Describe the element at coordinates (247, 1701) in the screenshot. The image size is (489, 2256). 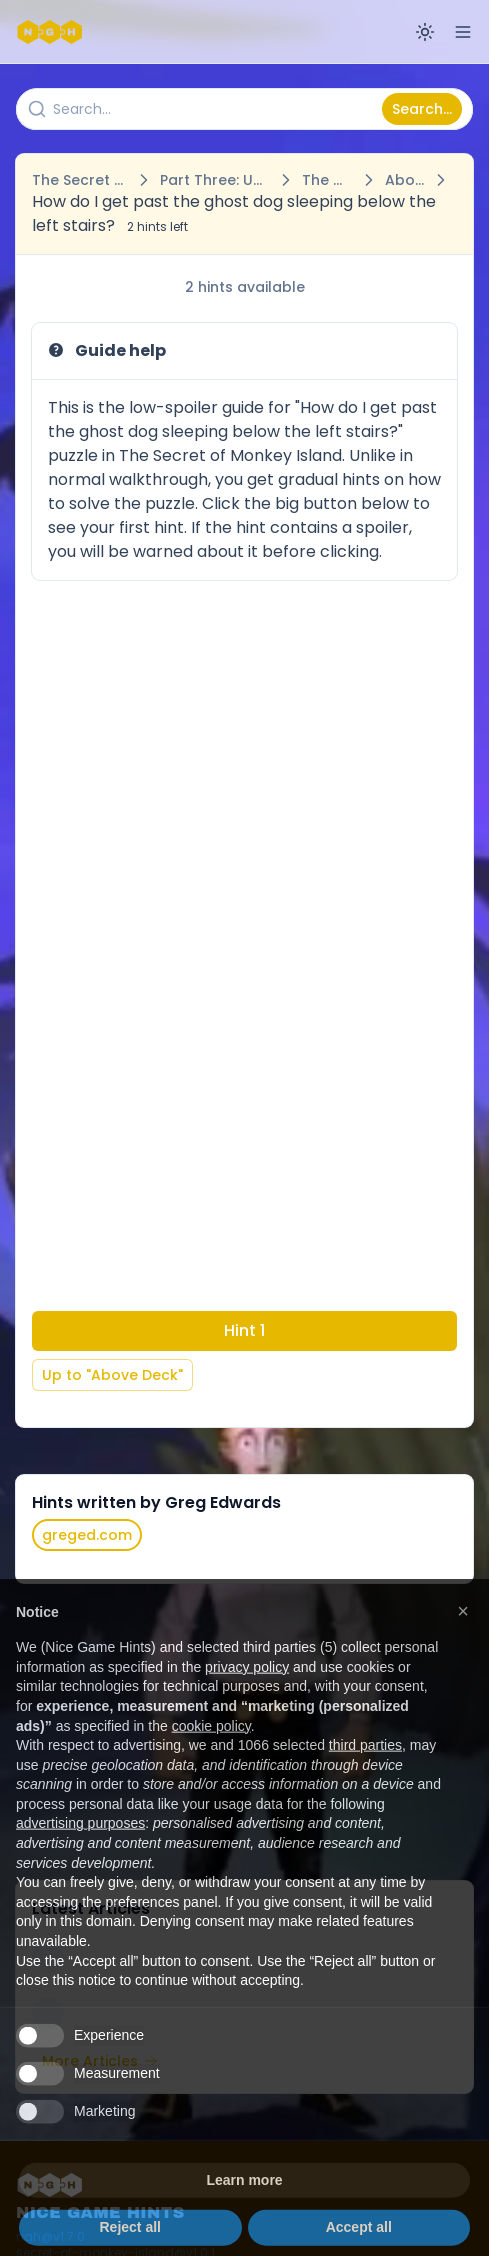
I see `privacy policy [button]` at that location.